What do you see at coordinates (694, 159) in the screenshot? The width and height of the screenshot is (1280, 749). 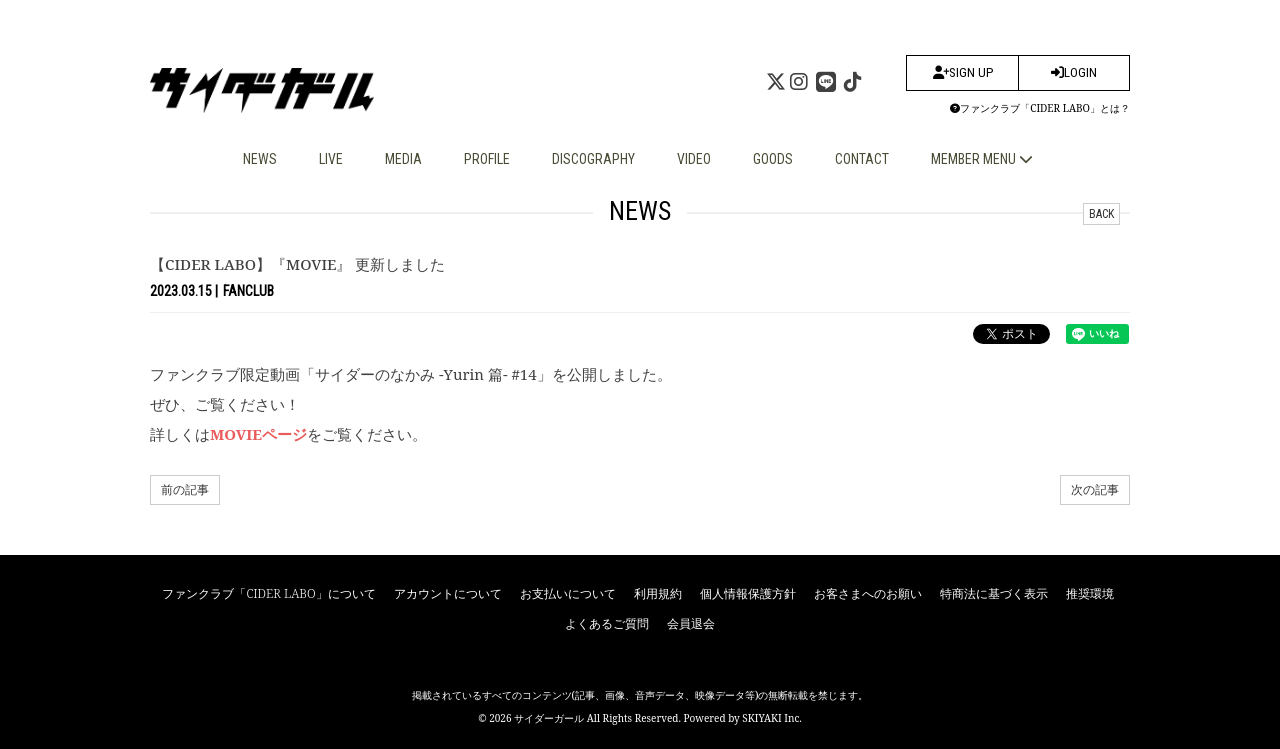 I see `VIDEO` at bounding box center [694, 159].